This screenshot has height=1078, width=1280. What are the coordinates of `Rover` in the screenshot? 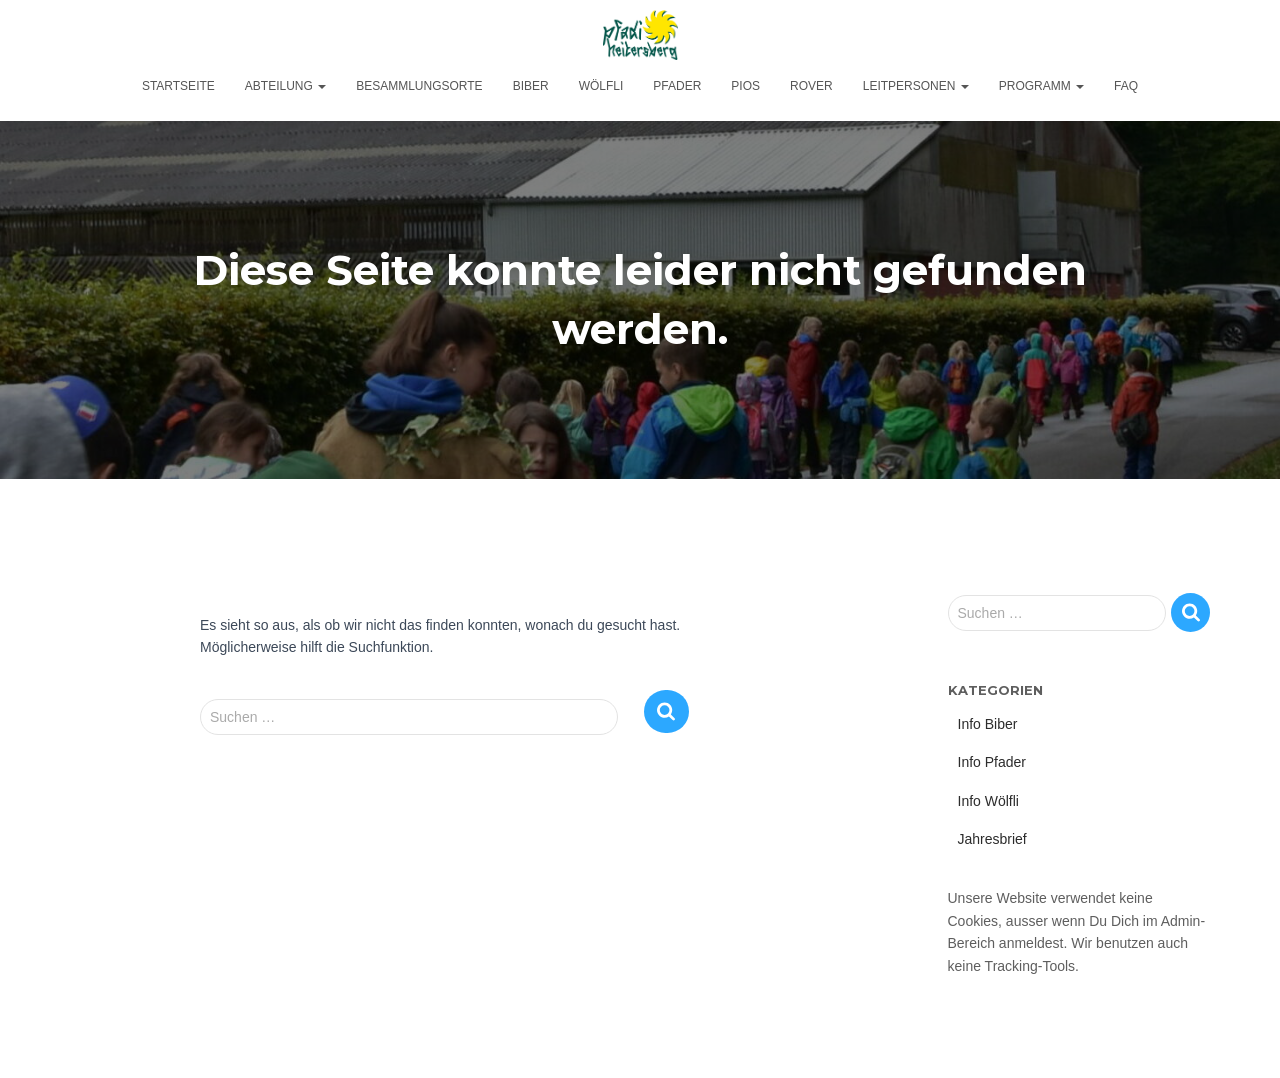 It's located at (811, 86).